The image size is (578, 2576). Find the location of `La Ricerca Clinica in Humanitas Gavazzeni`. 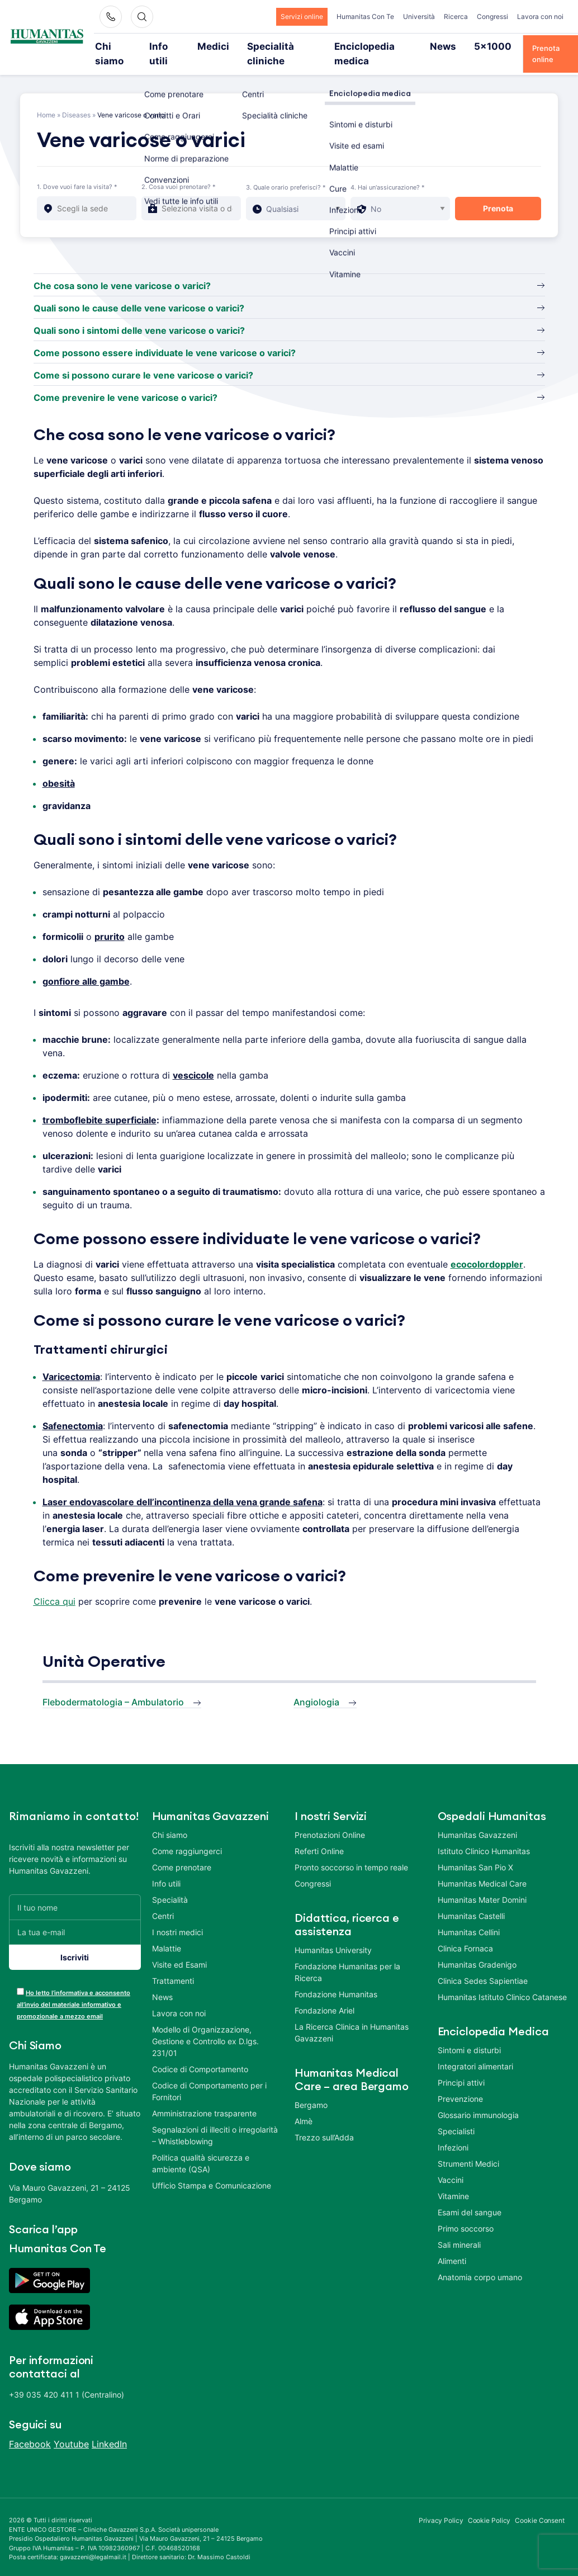

La Ricerca Clinica in Humanitas Gavazzeni is located at coordinates (352, 2017).